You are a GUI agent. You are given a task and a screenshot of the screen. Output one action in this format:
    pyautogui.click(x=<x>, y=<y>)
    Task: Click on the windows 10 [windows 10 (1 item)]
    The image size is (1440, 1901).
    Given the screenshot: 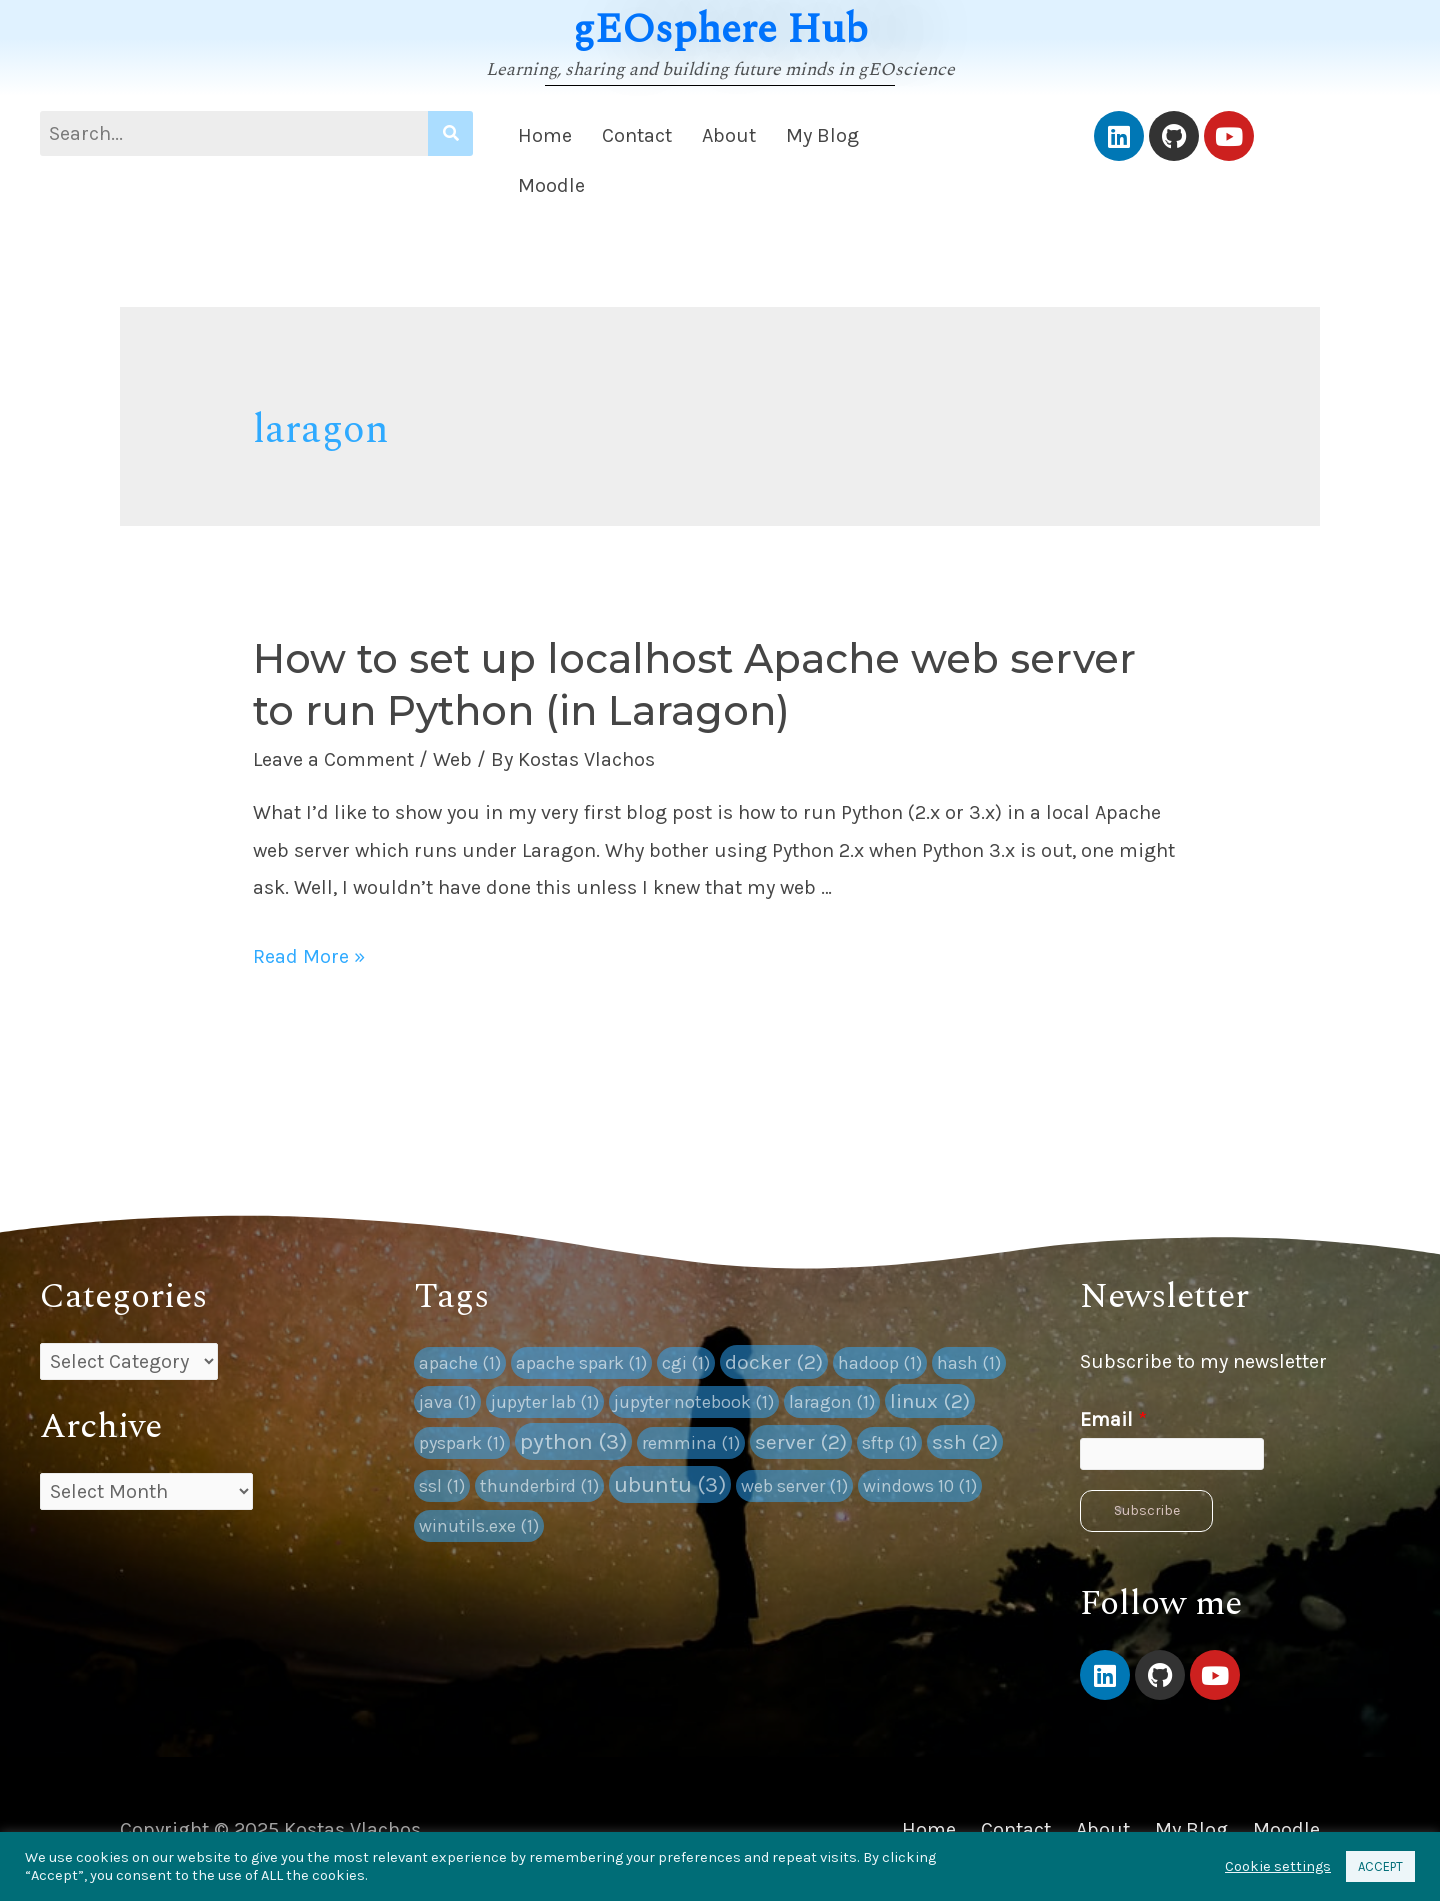 What is the action you would take?
    pyautogui.click(x=920, y=1486)
    